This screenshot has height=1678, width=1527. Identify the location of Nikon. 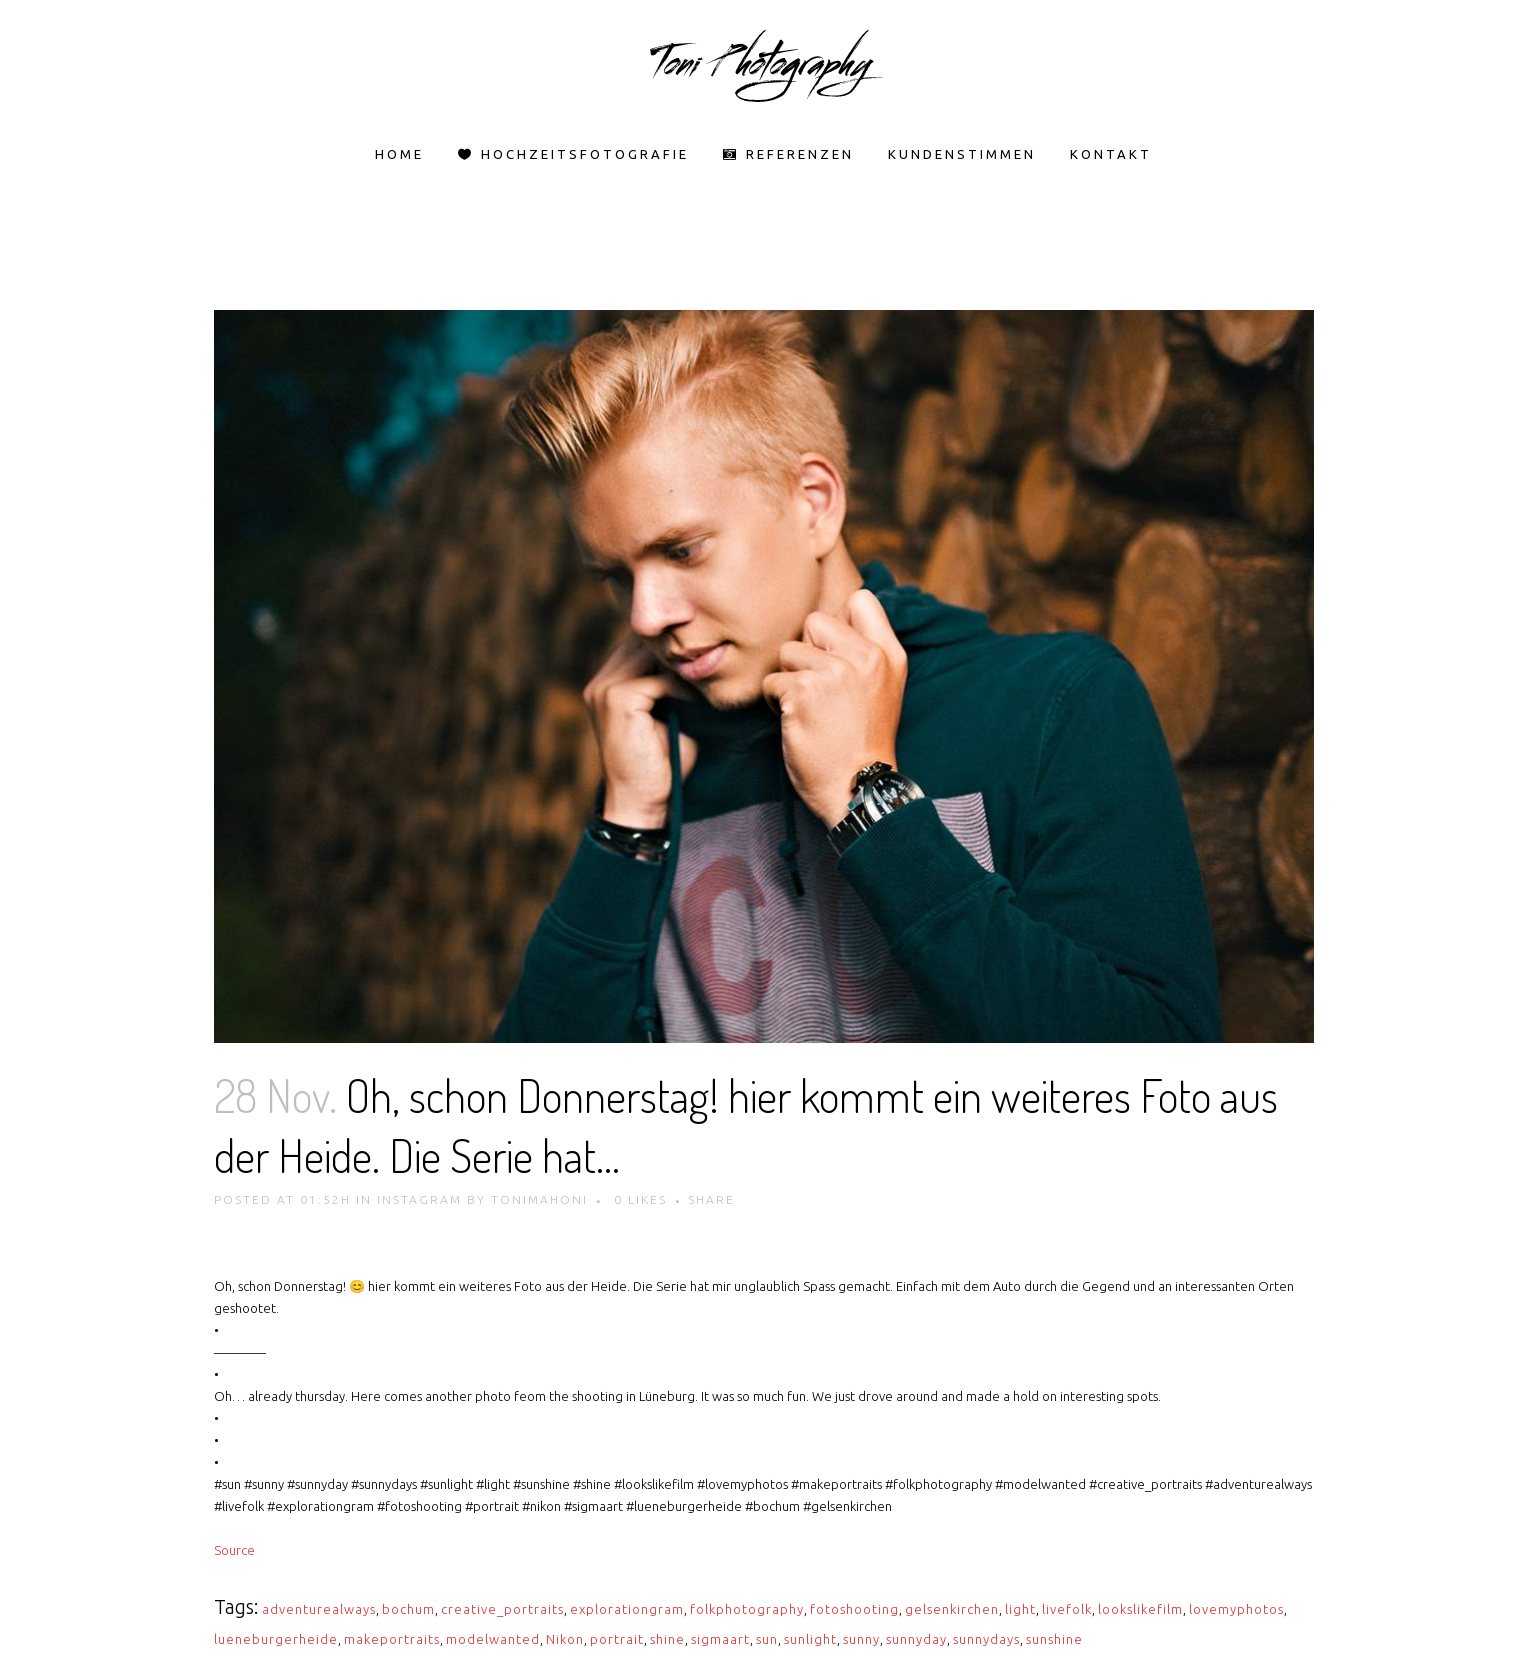
(565, 1639).